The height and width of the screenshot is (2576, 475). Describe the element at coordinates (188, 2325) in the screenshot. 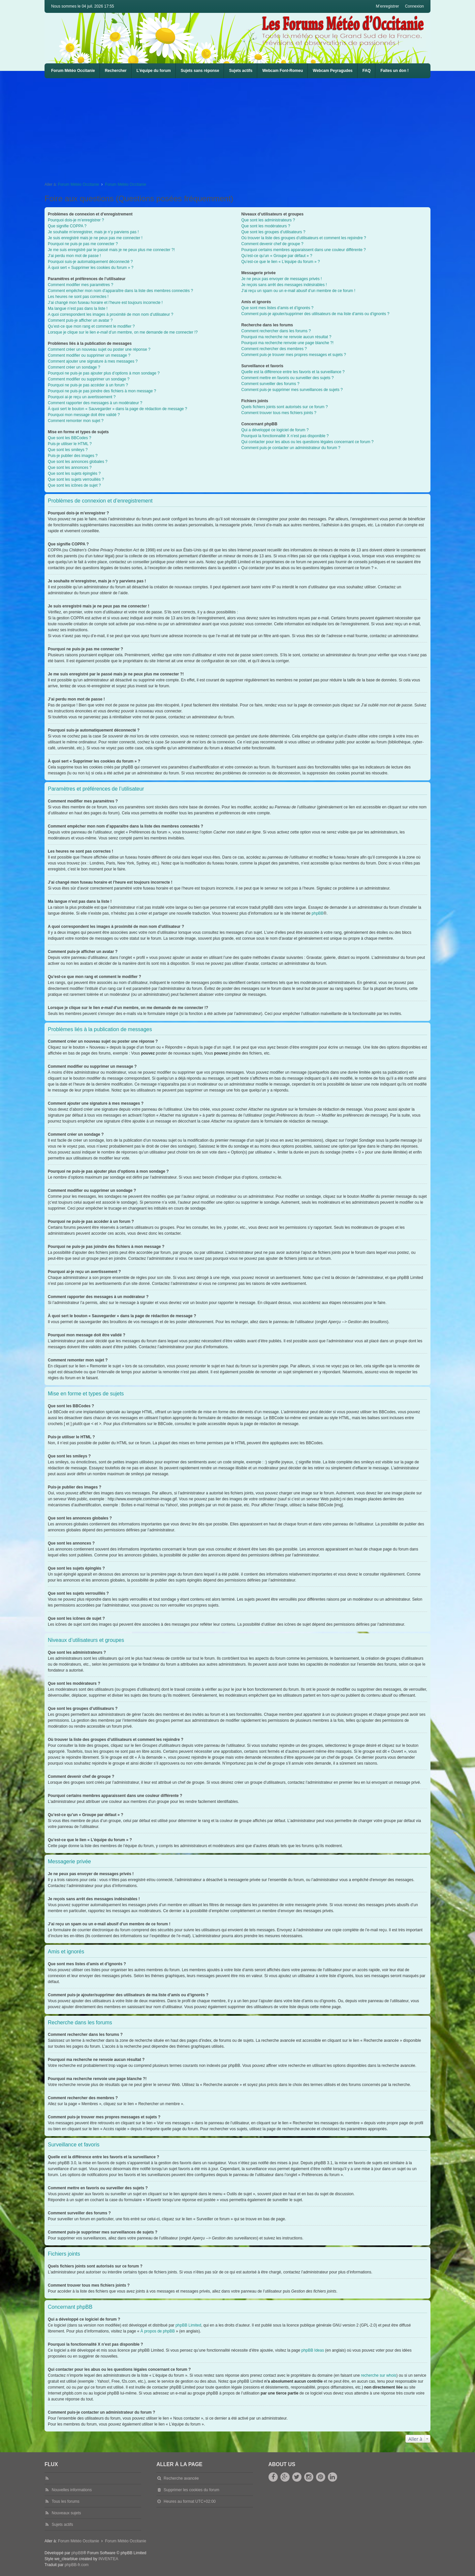

I see `phpBB Limited` at that location.